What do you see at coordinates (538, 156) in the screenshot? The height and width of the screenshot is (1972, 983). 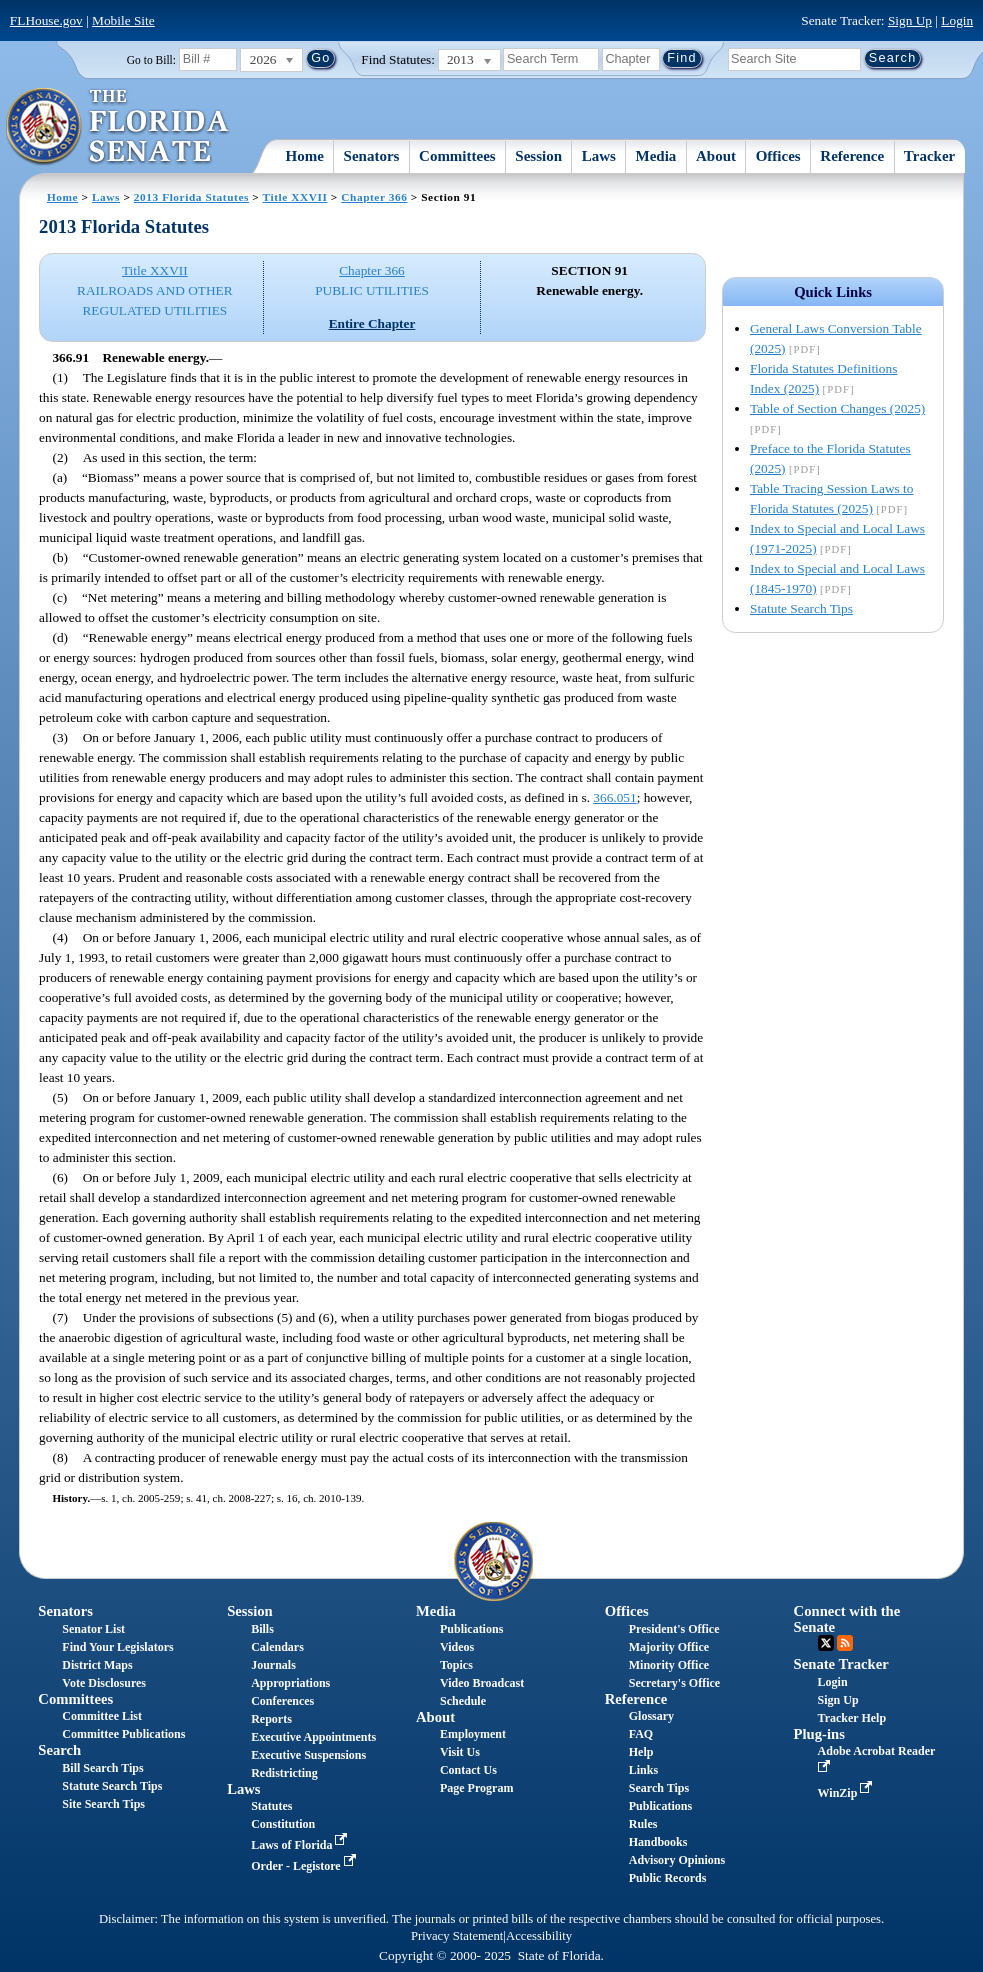 I see `Session` at bounding box center [538, 156].